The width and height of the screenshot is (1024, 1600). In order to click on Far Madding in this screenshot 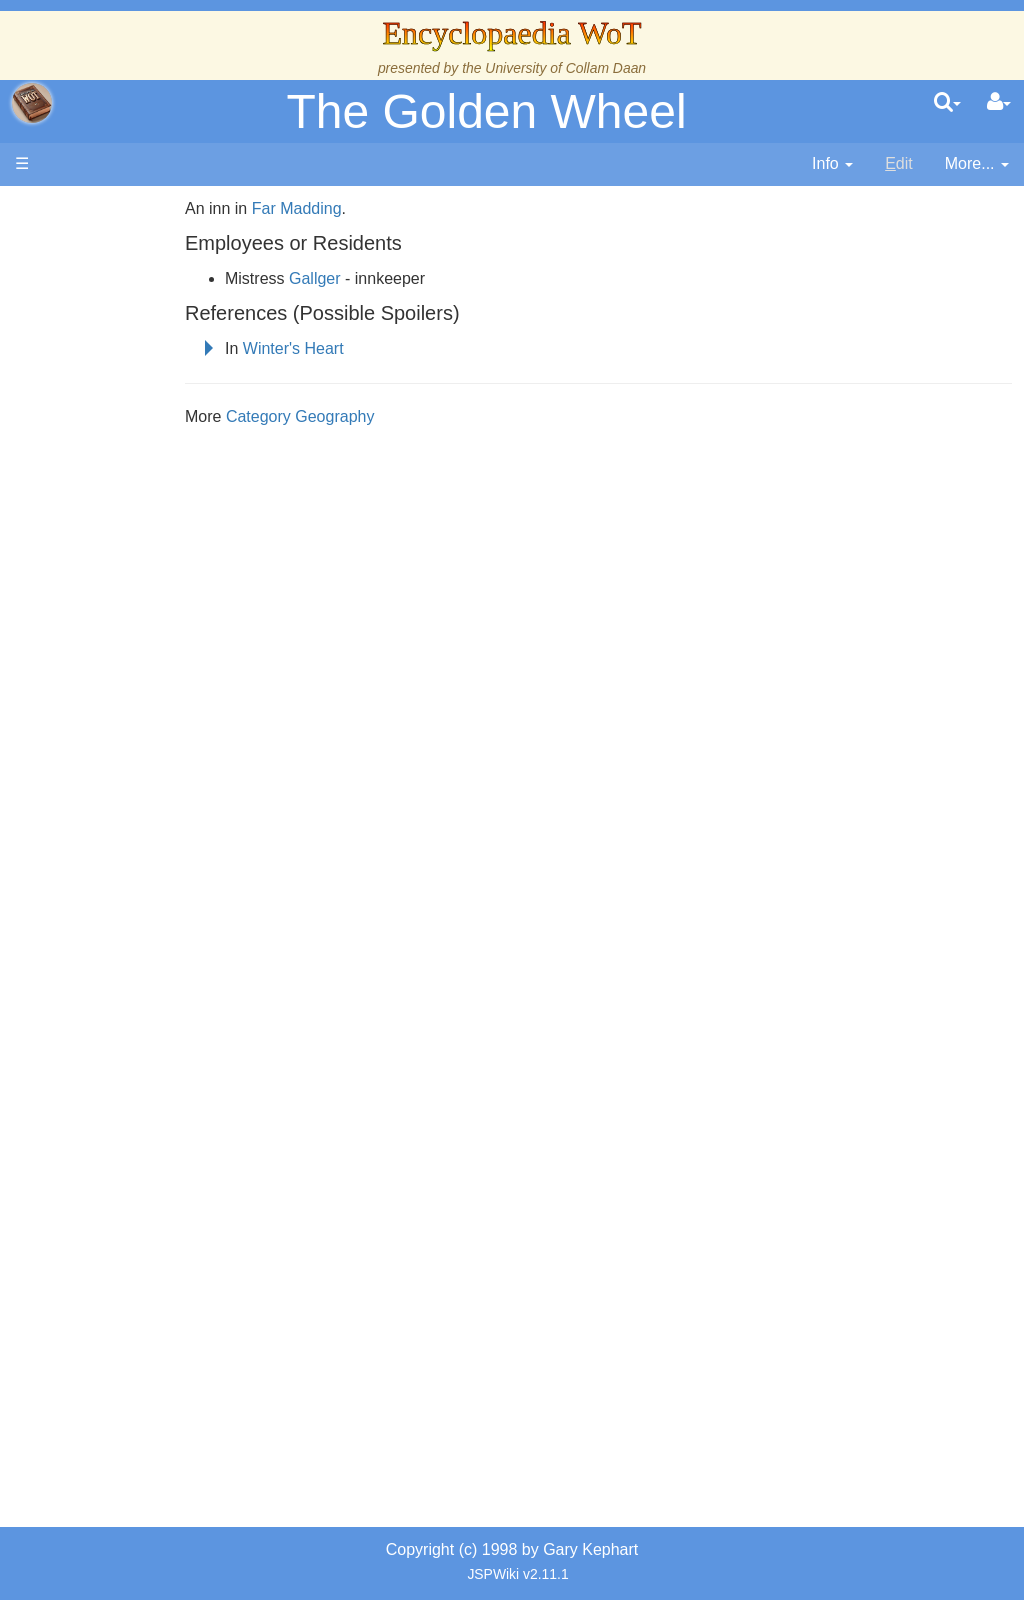, I will do `click(345, 208)`.